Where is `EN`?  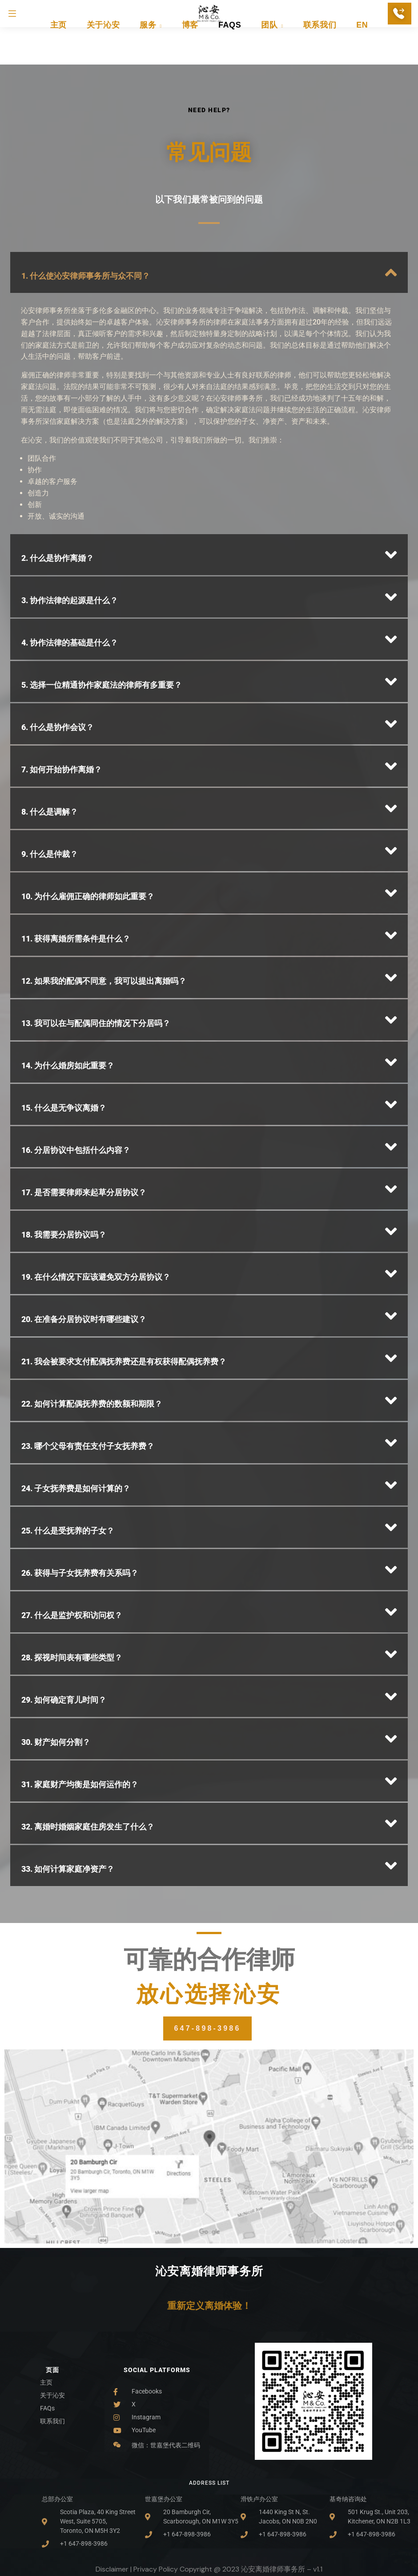 EN is located at coordinates (362, 50).